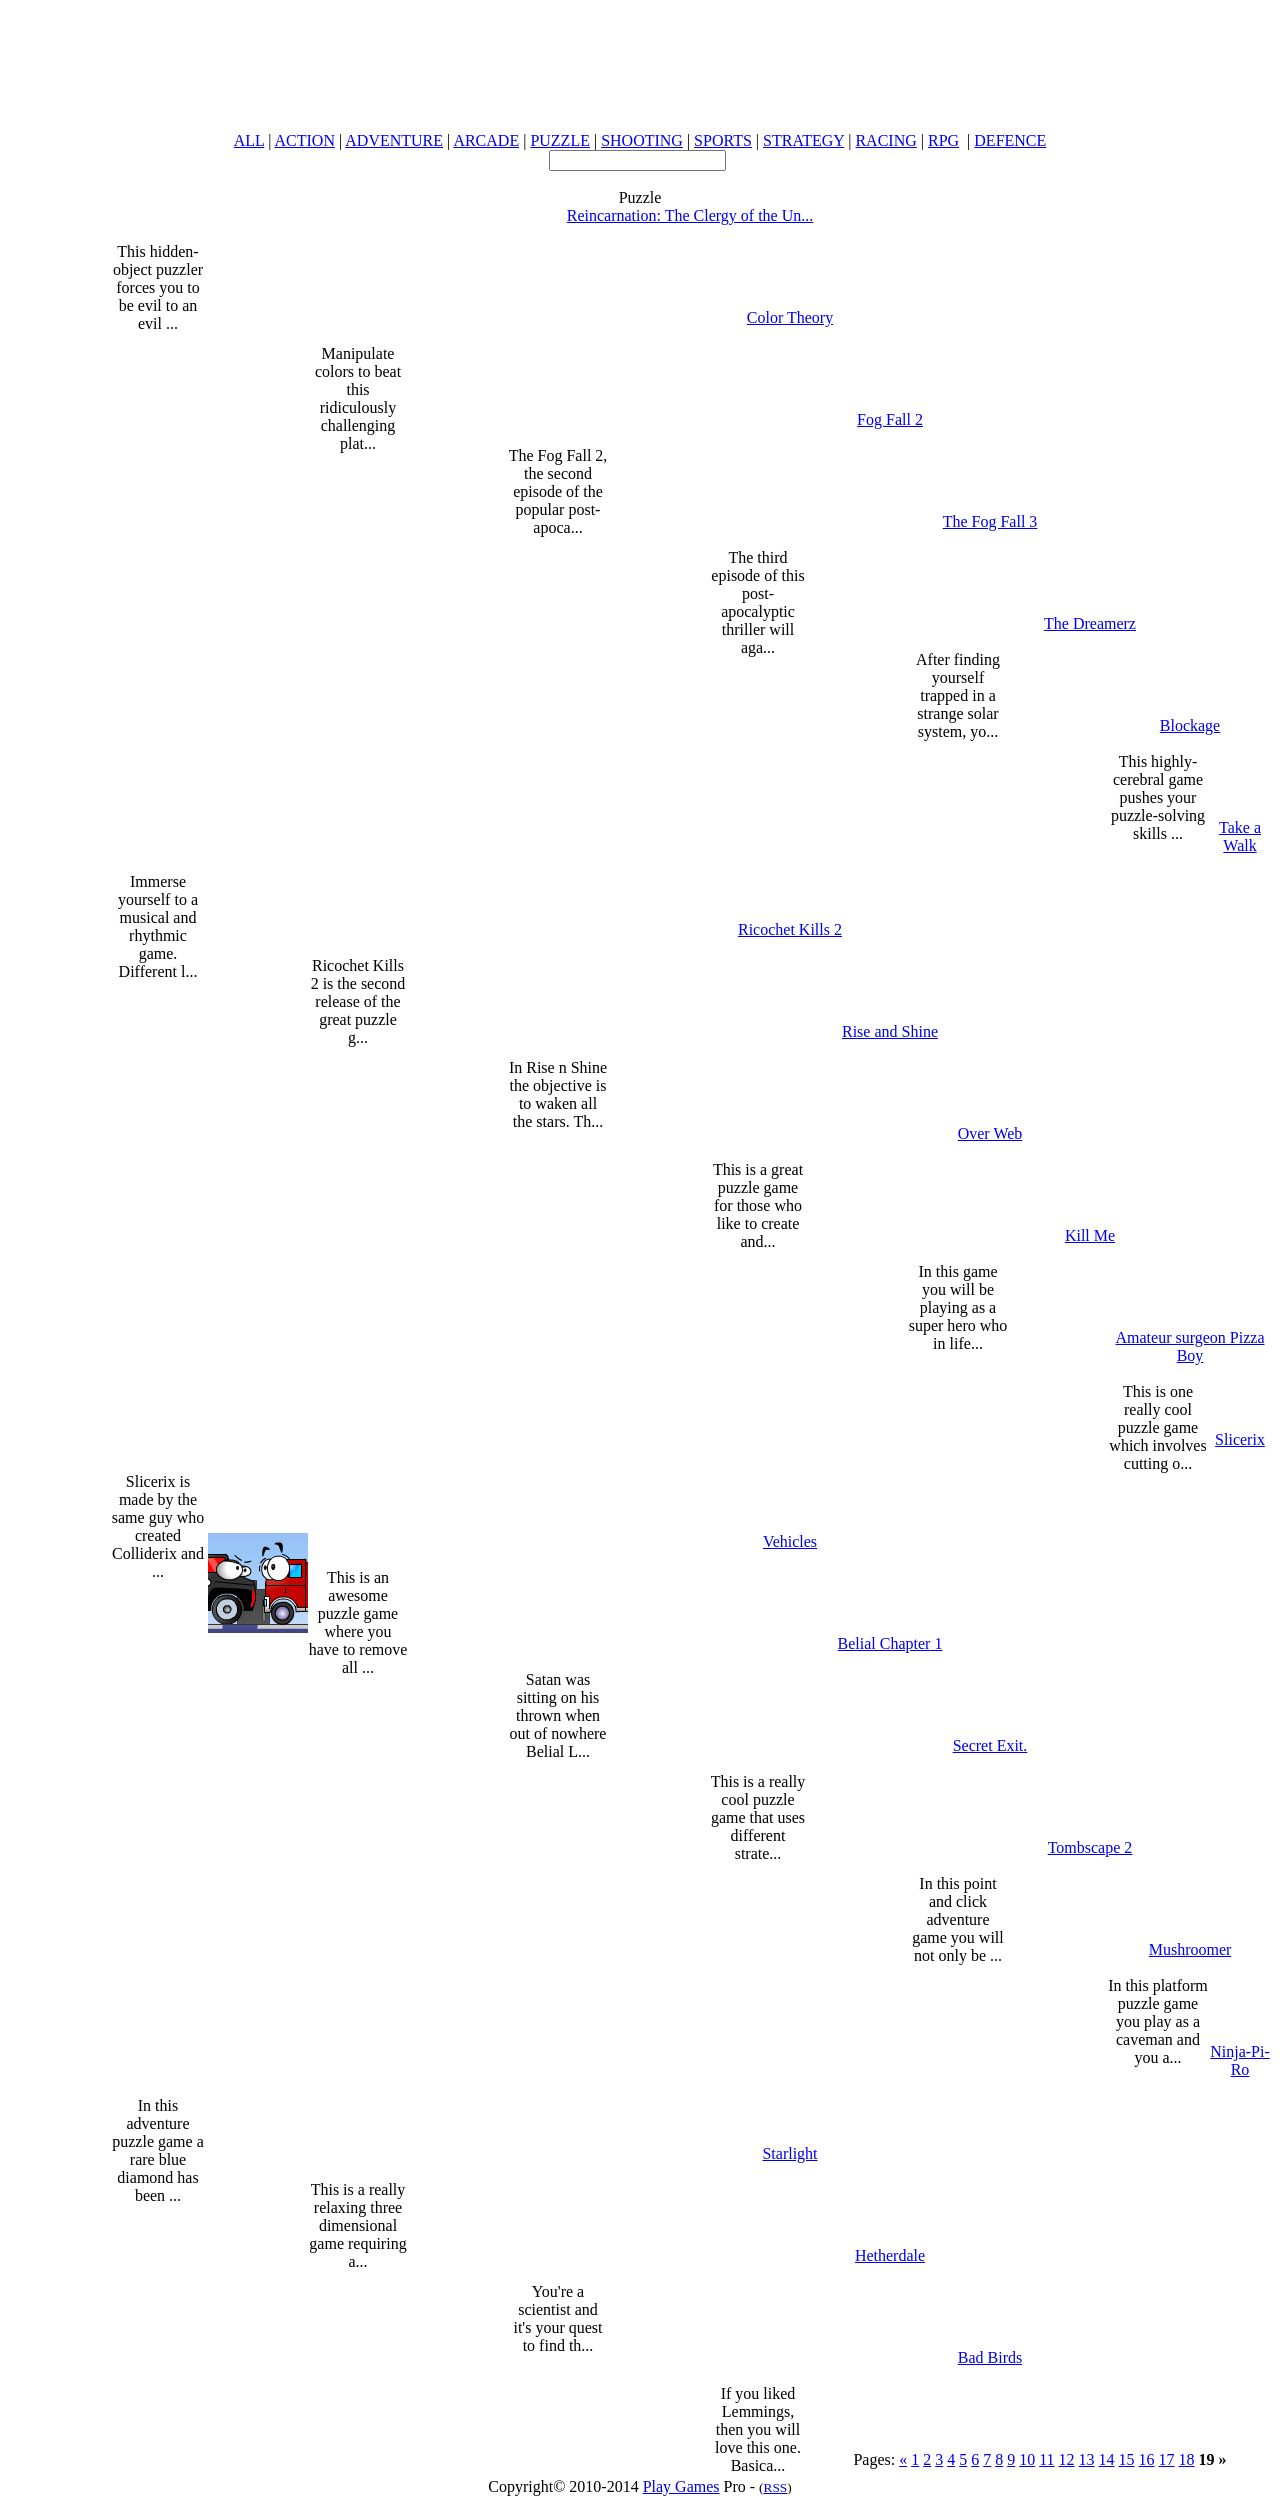  Describe the element at coordinates (305, 140) in the screenshot. I see `ACTION` at that location.